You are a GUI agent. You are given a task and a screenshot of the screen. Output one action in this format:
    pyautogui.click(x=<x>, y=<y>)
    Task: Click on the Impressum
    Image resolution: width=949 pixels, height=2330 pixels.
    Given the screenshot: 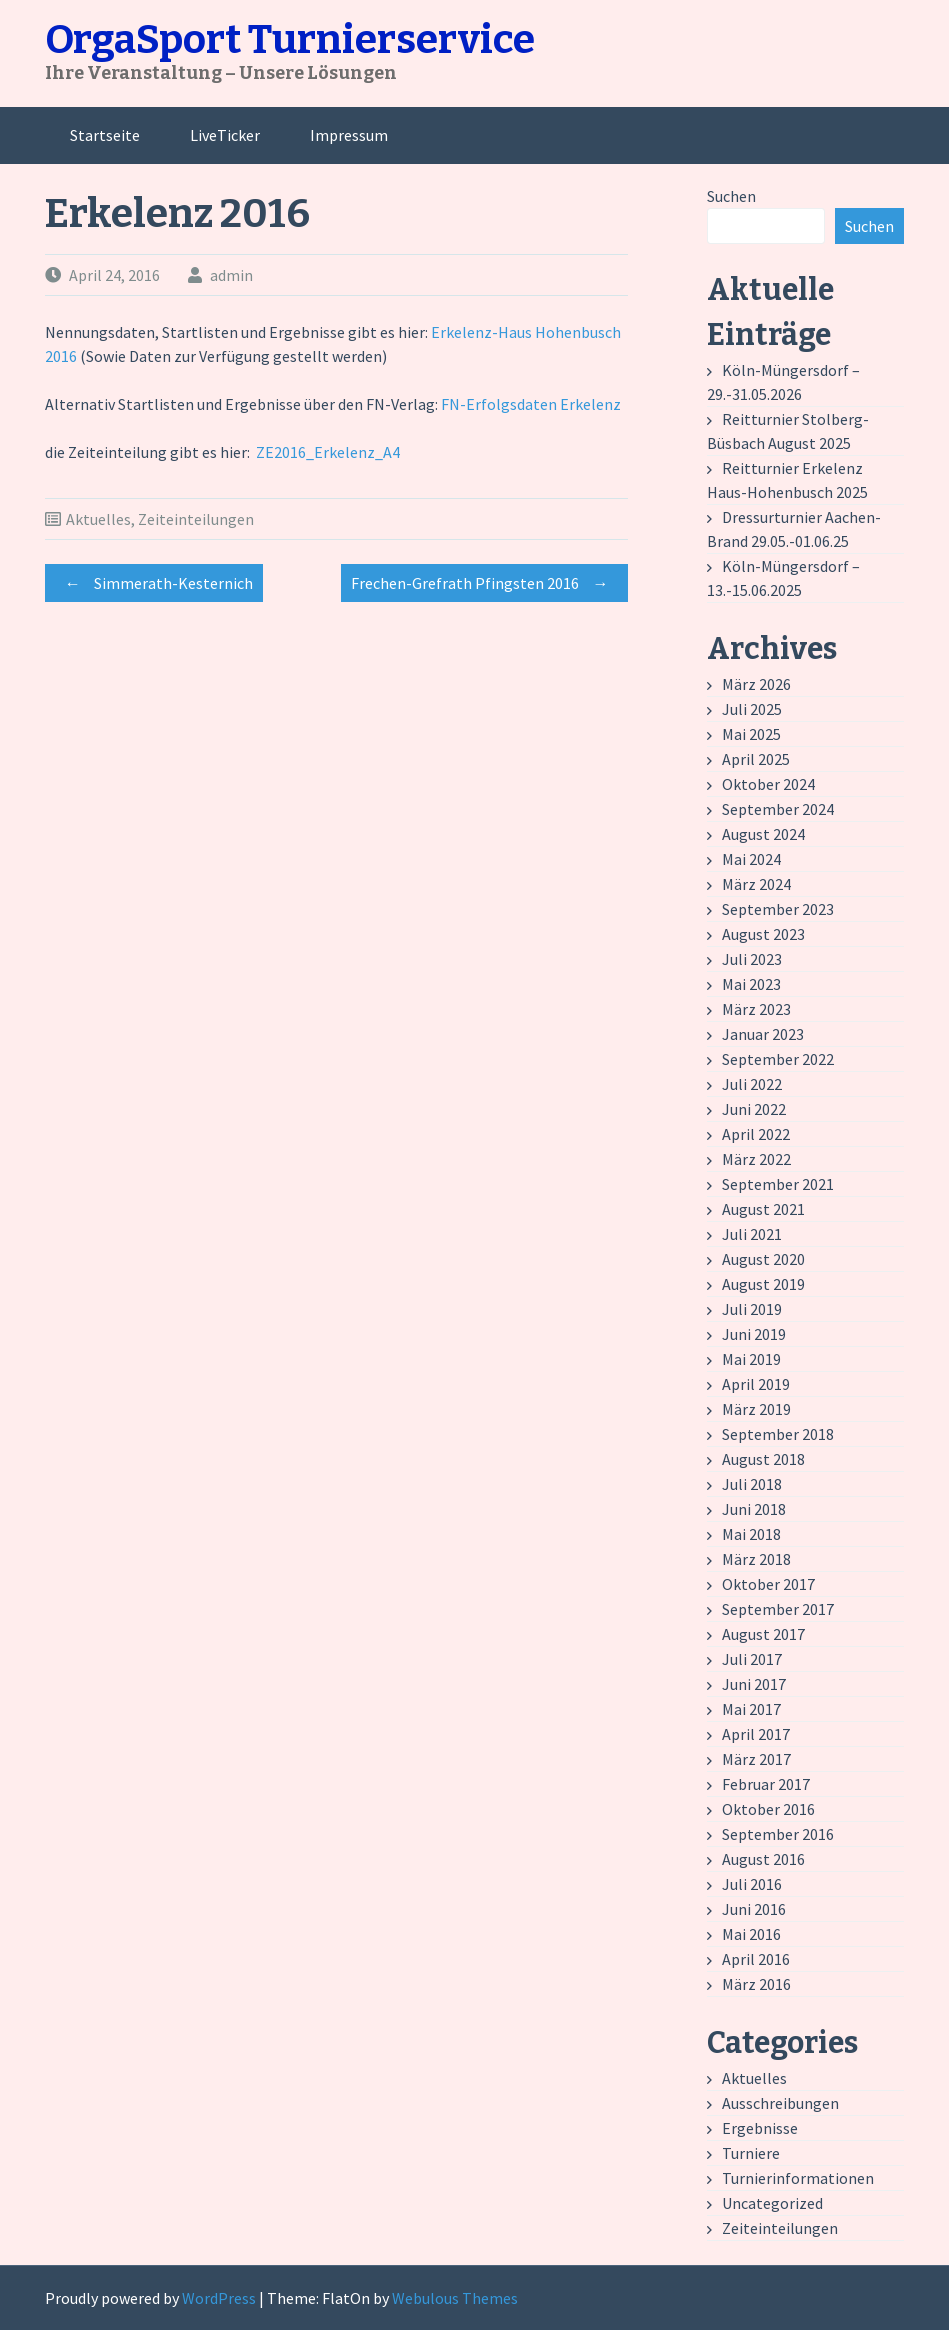 What is the action you would take?
    pyautogui.click(x=349, y=135)
    